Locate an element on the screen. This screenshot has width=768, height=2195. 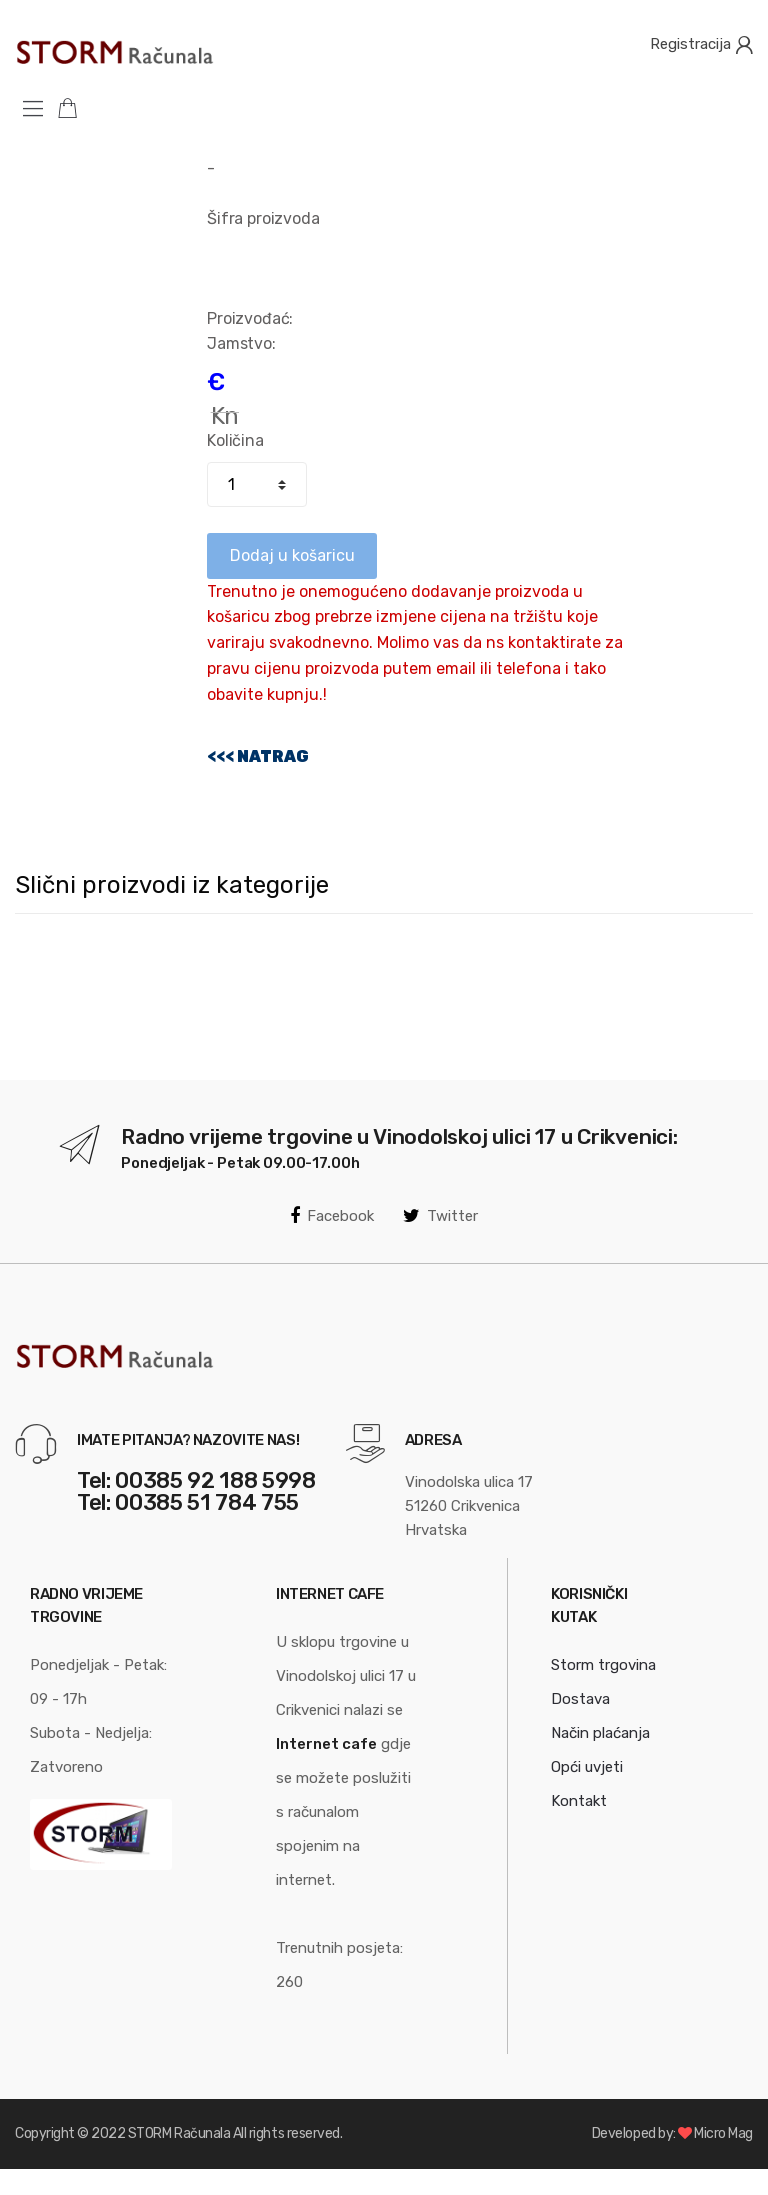
Dostava is located at coordinates (580, 1699).